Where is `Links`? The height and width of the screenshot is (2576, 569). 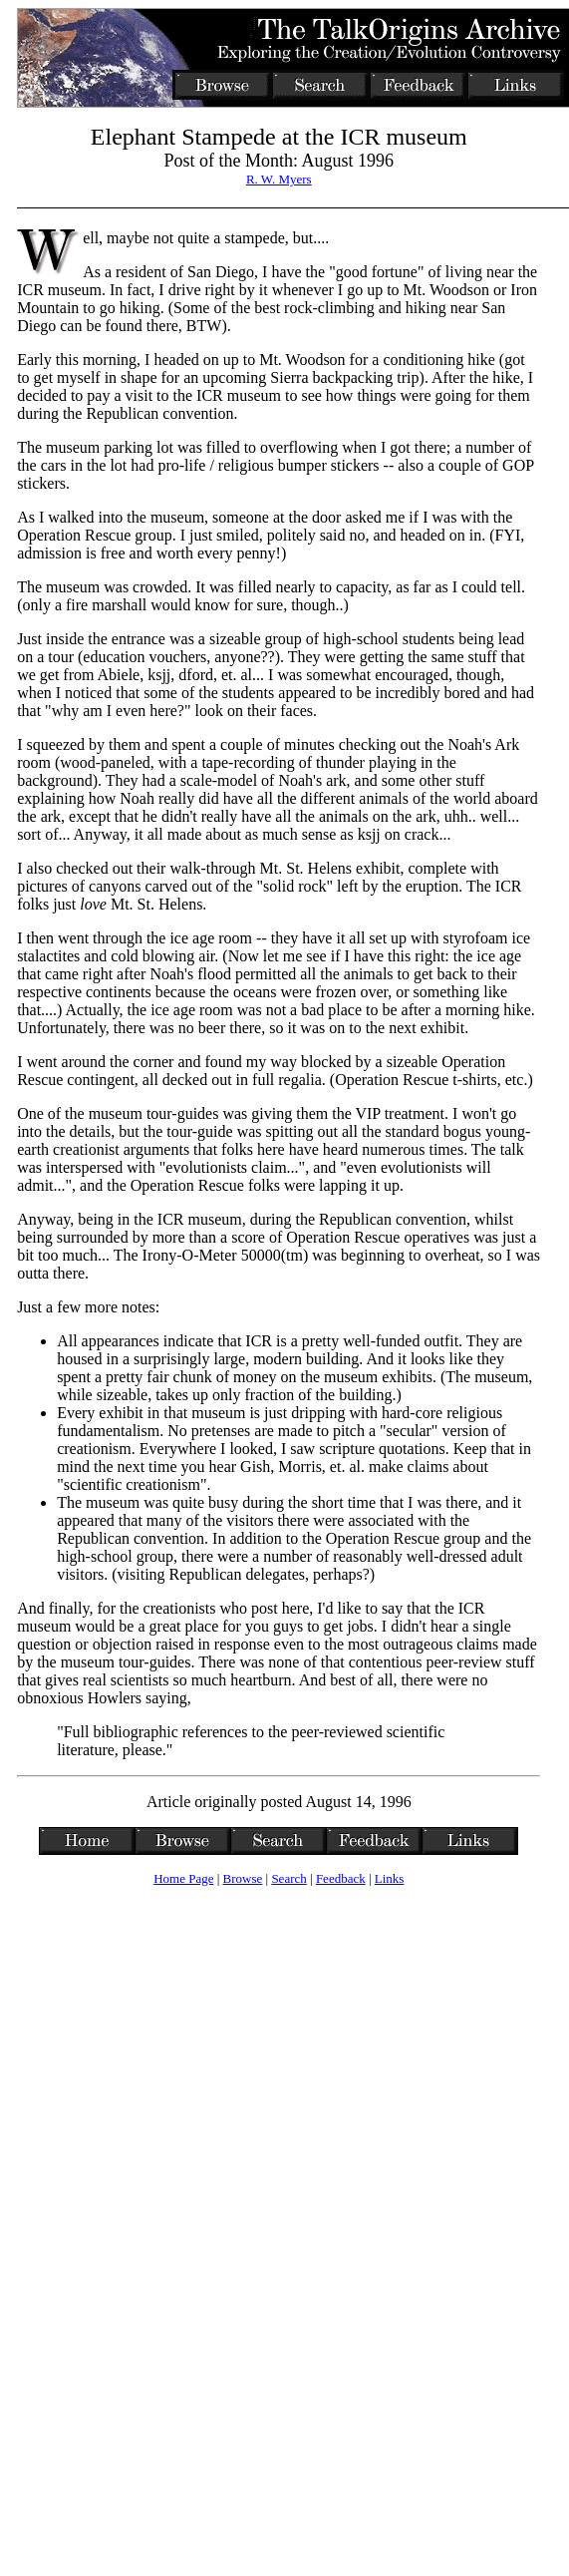 Links is located at coordinates (390, 1878).